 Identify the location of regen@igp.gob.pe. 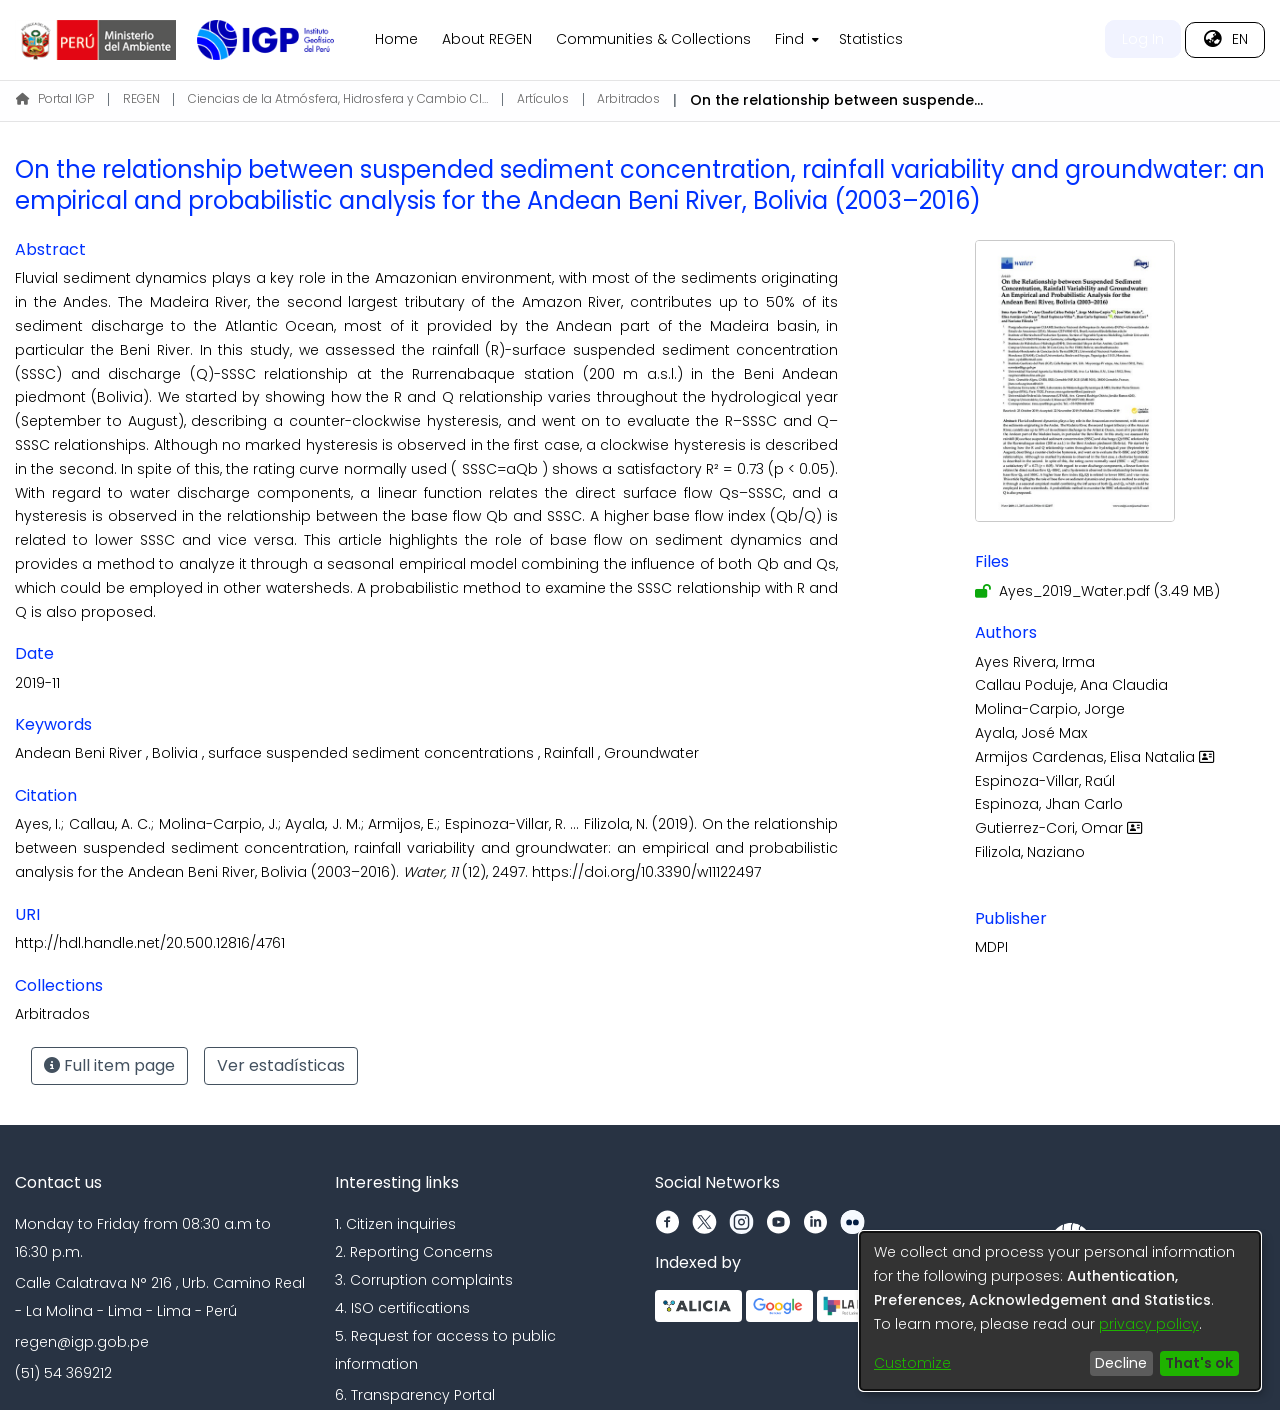
(82, 1342).